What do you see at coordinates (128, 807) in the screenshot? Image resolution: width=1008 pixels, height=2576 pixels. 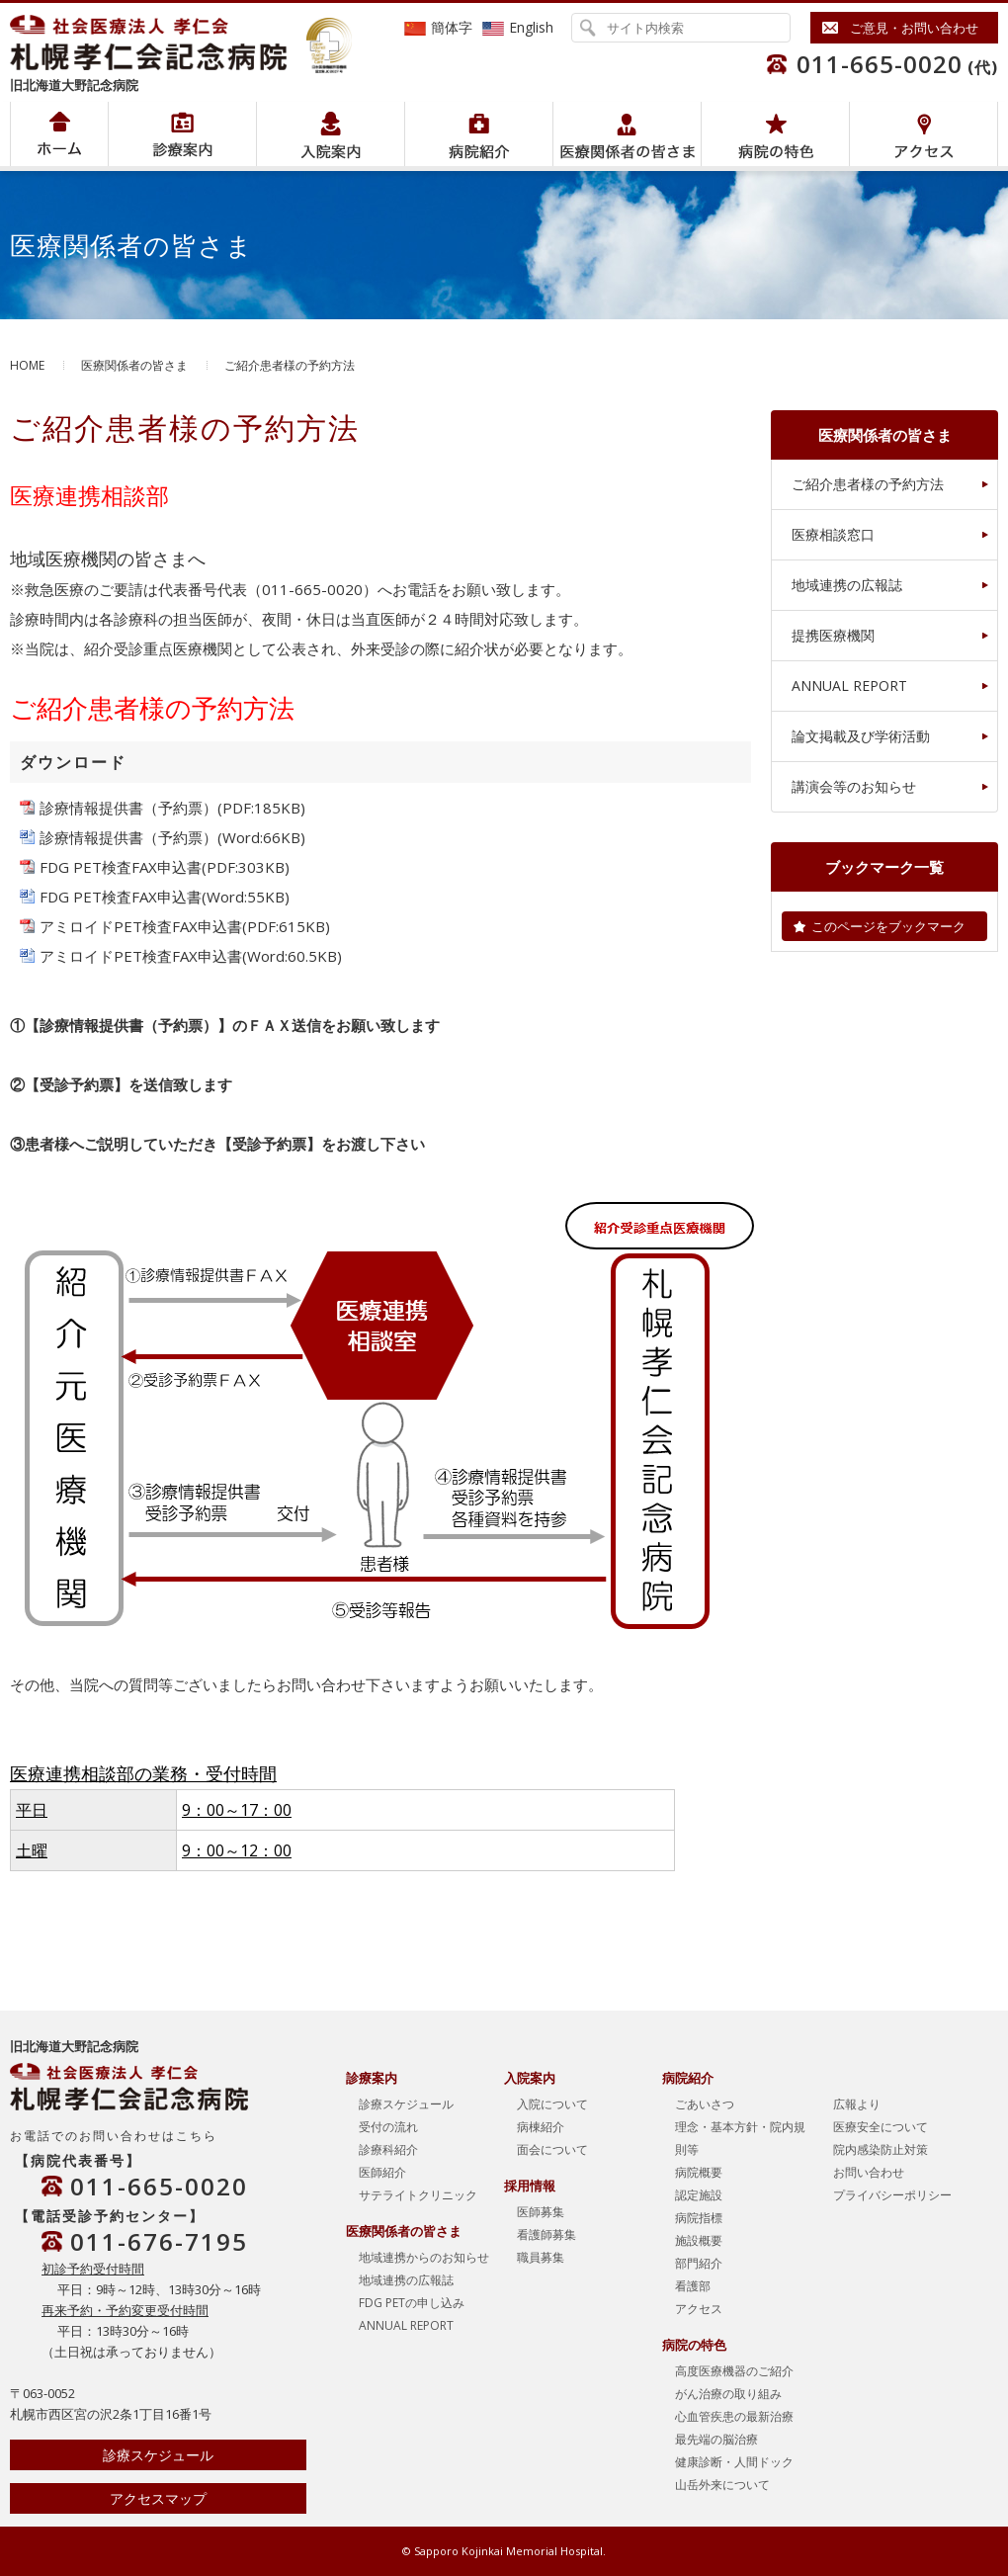 I see `診療情報提供書（予約票）` at bounding box center [128, 807].